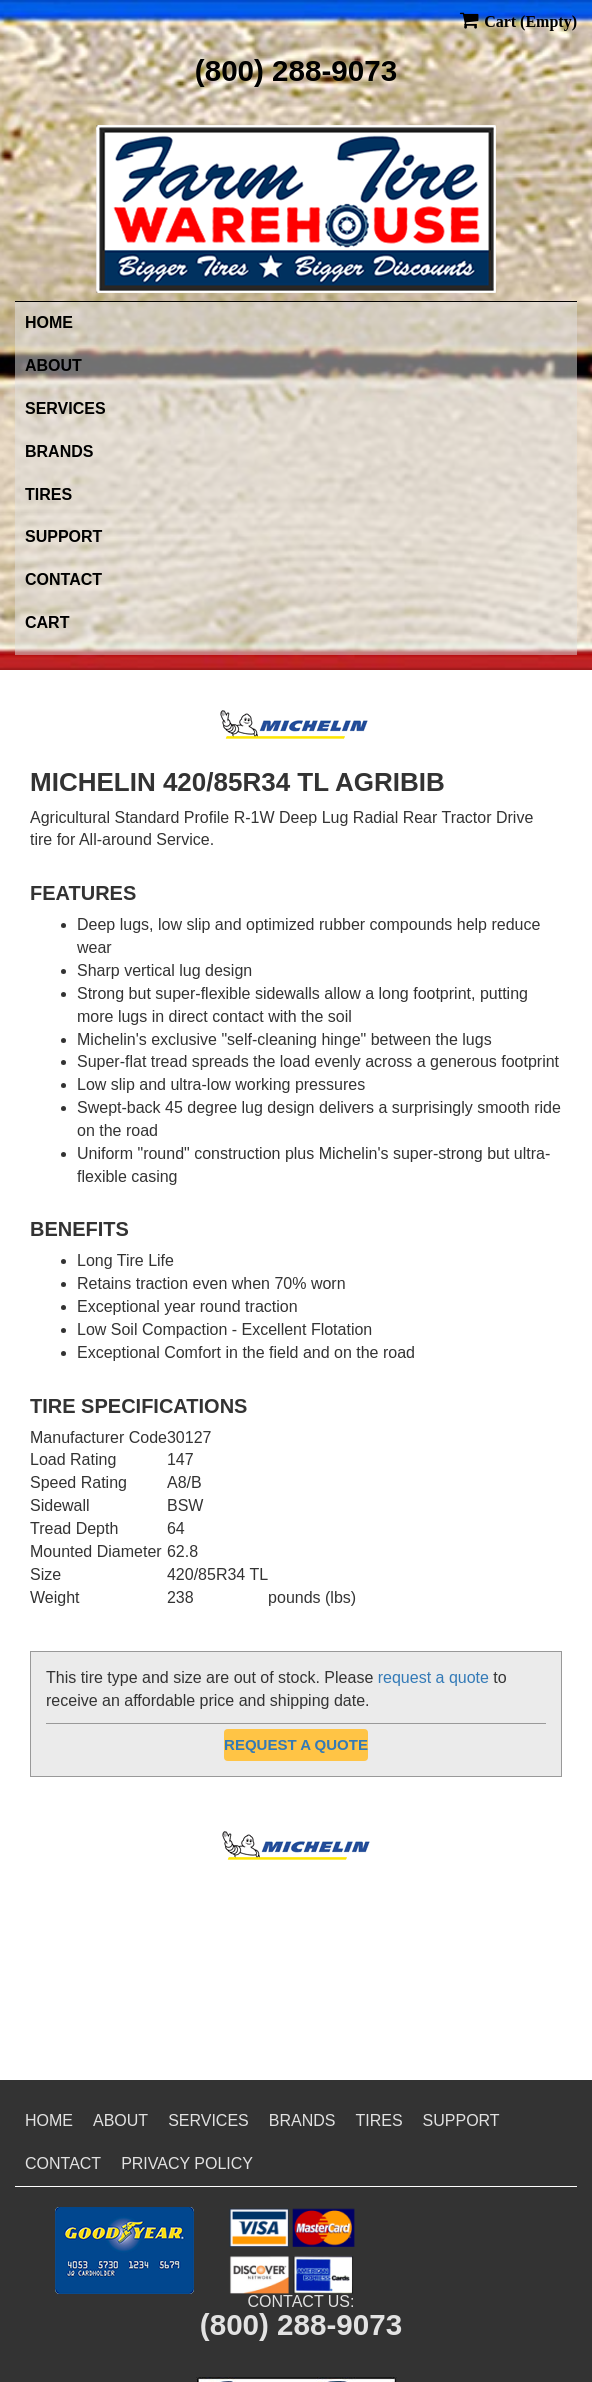  Describe the element at coordinates (433, 1677) in the screenshot. I see `request a quote` at that location.